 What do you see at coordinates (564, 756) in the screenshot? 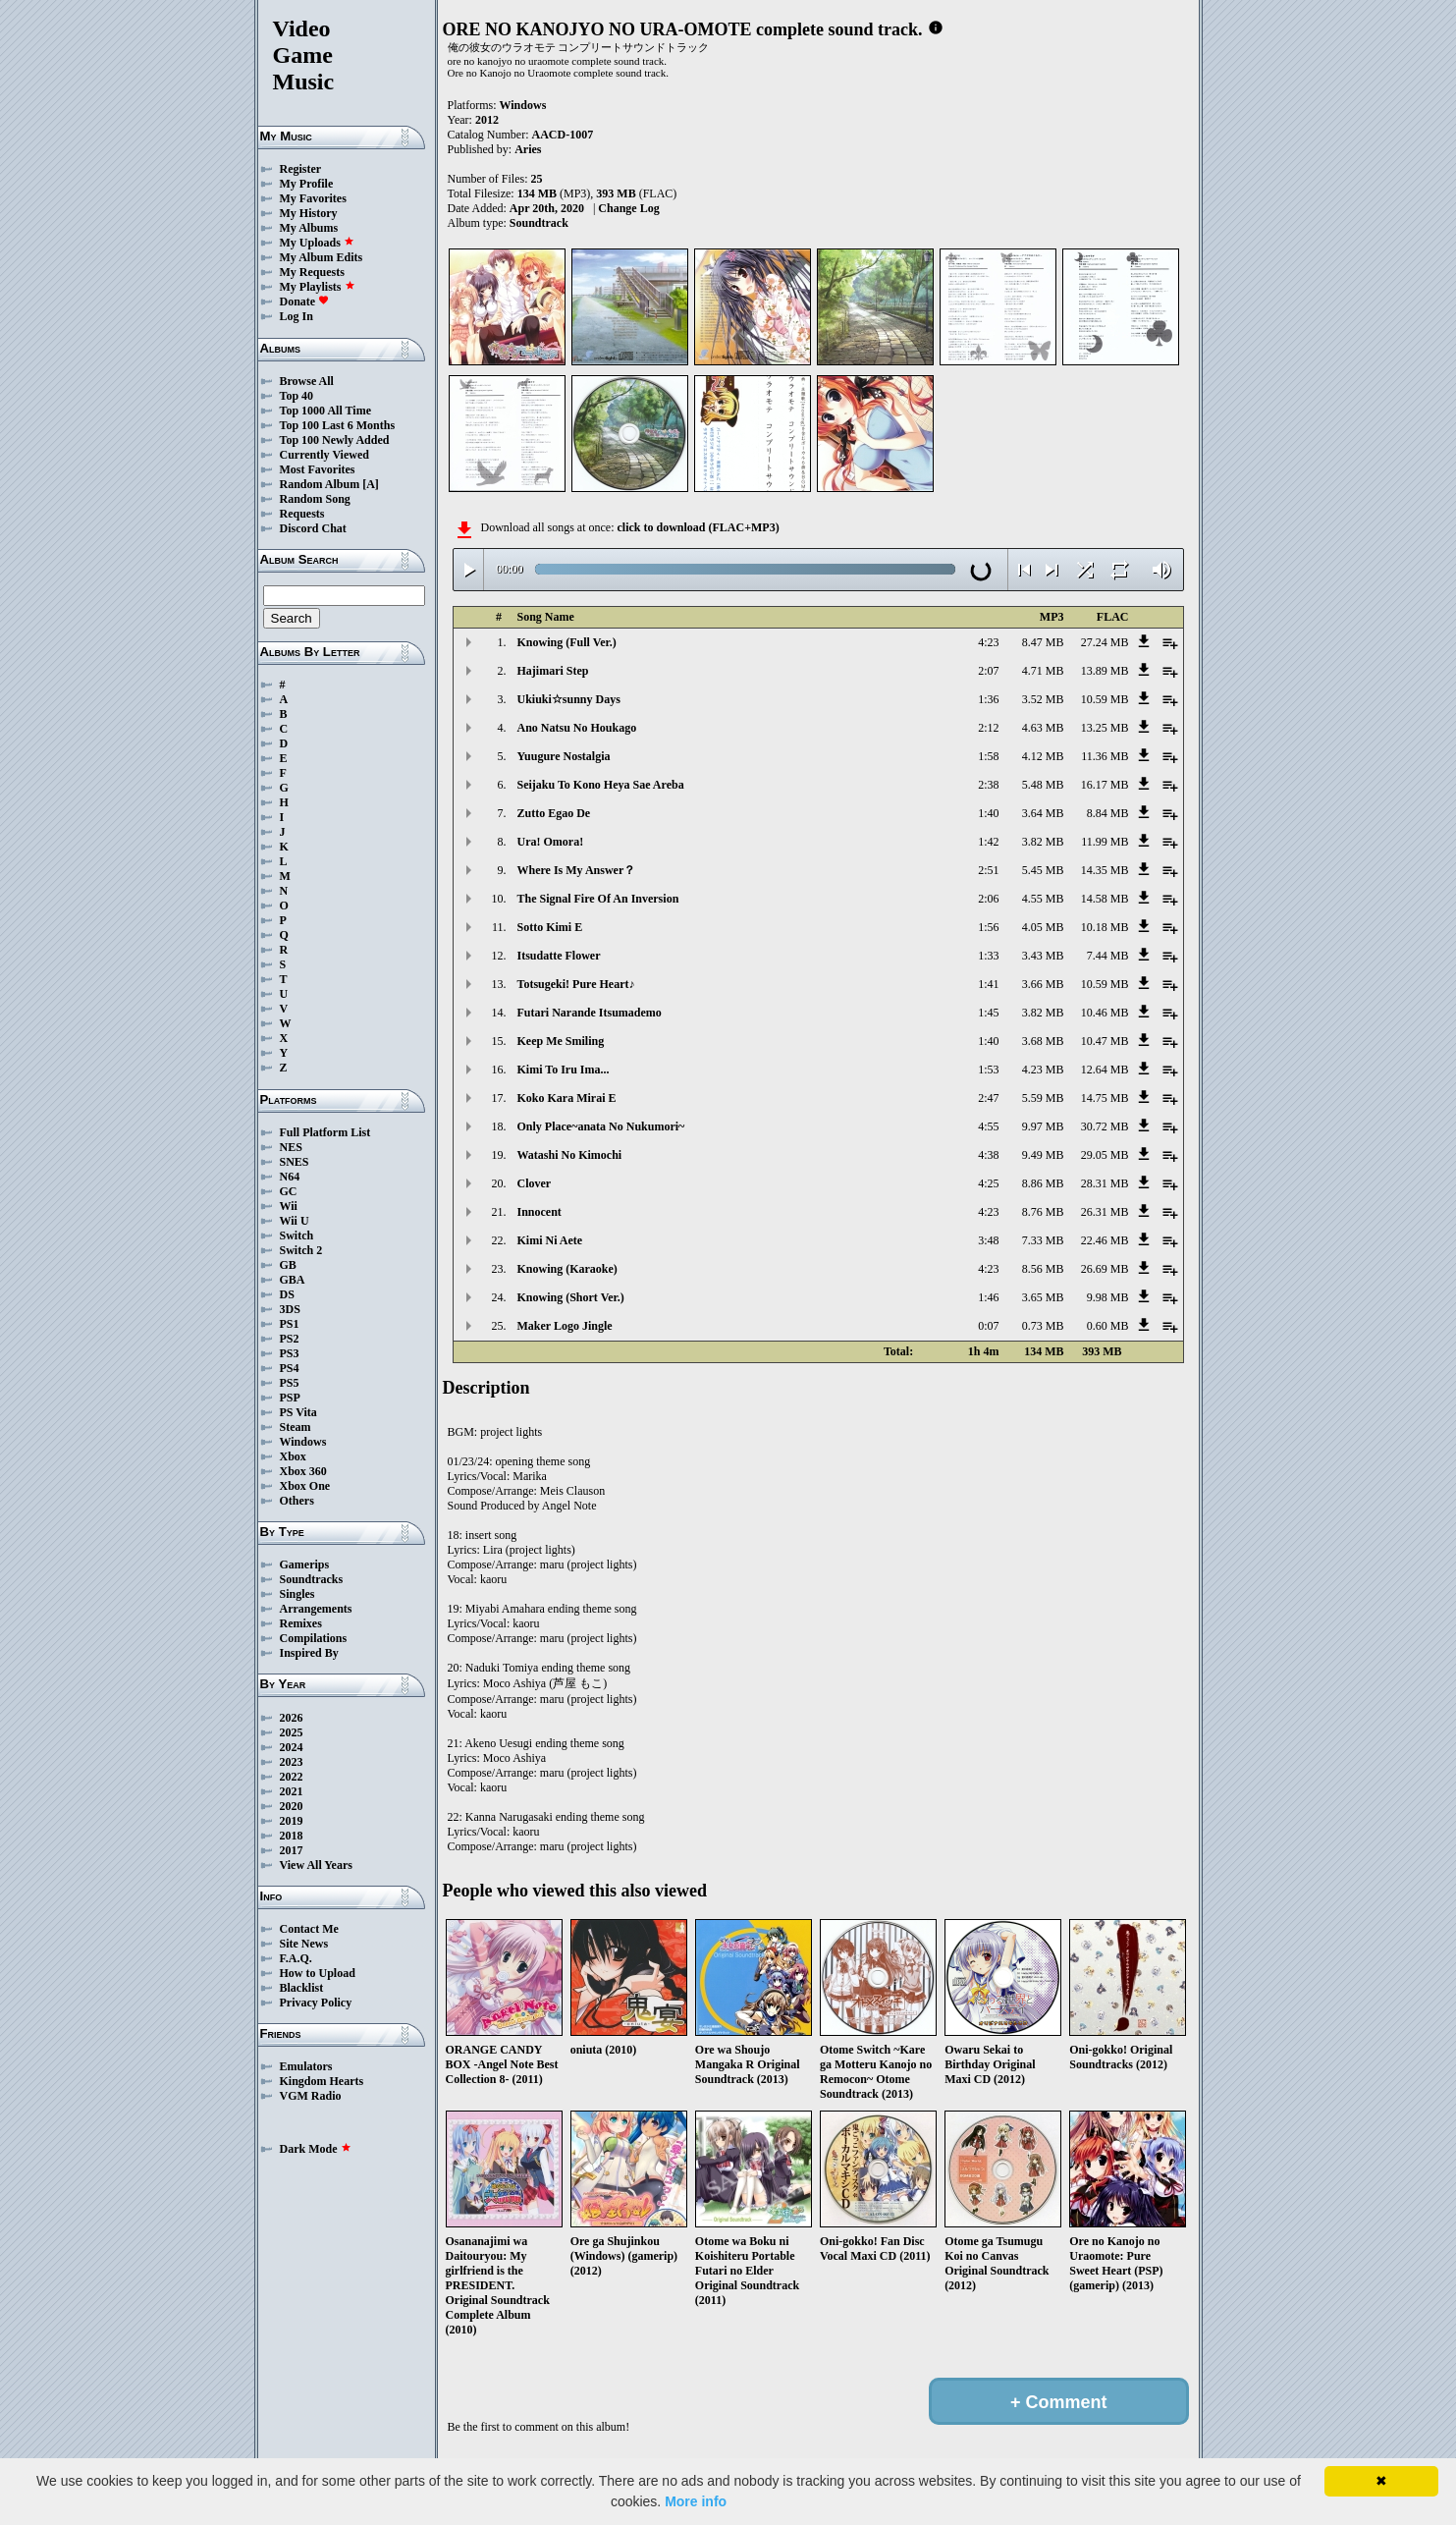
I see `Yuugure Nostalgia` at bounding box center [564, 756].